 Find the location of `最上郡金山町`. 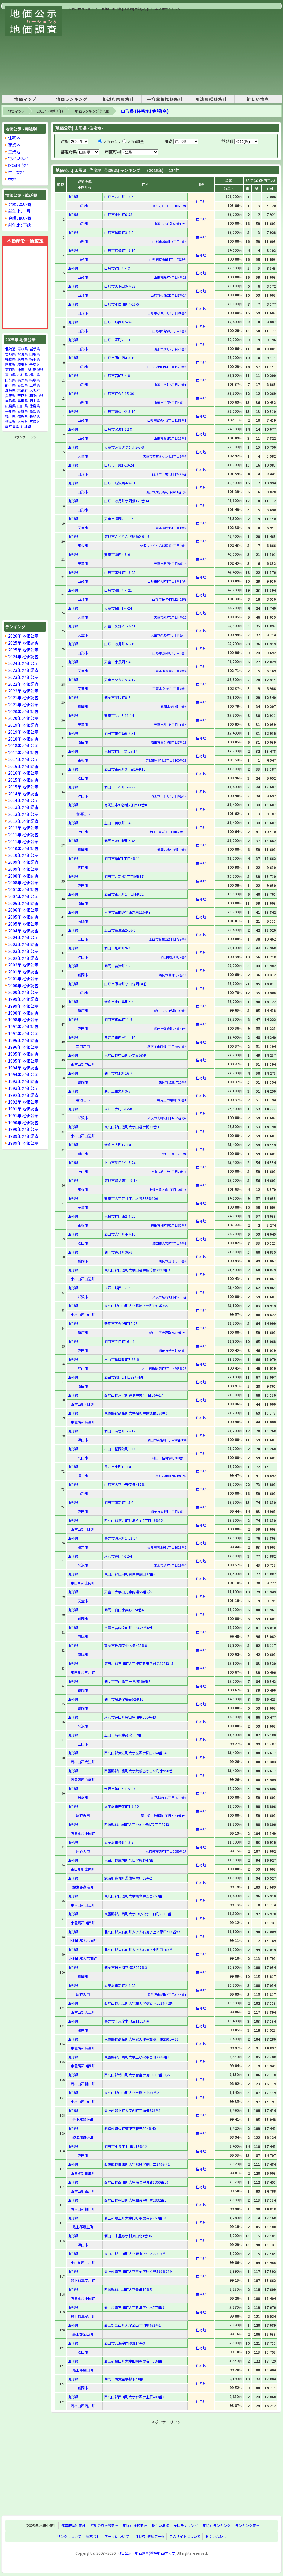

最上郡金山町 is located at coordinates (82, 2334).